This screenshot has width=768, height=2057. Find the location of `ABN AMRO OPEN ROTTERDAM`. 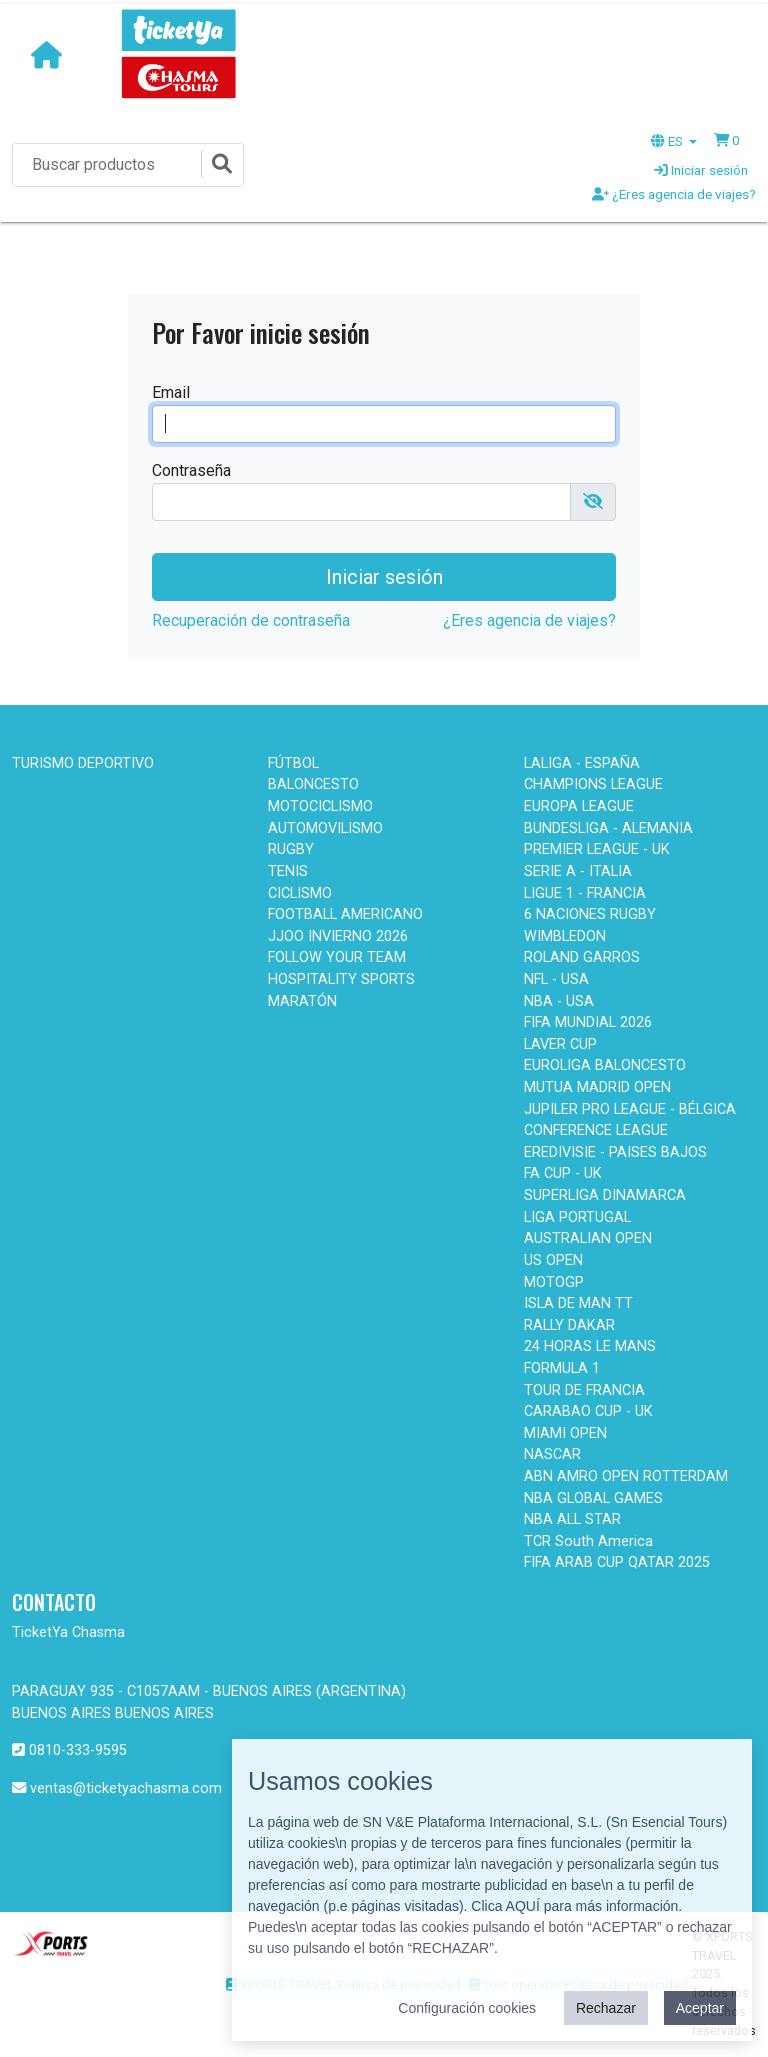

ABN AMRO OPEN ROTTERDAM is located at coordinates (626, 1476).